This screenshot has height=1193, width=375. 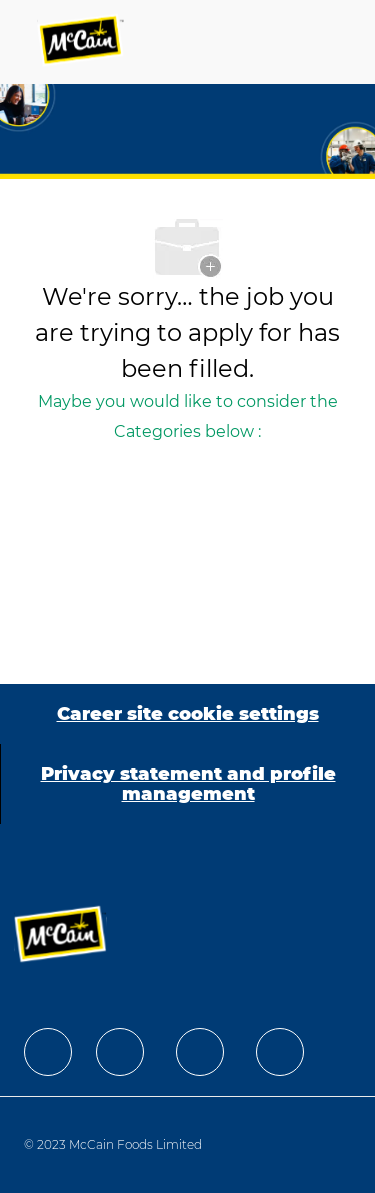 I want to click on [Privacy statement and profile management], so click(x=188, y=784).